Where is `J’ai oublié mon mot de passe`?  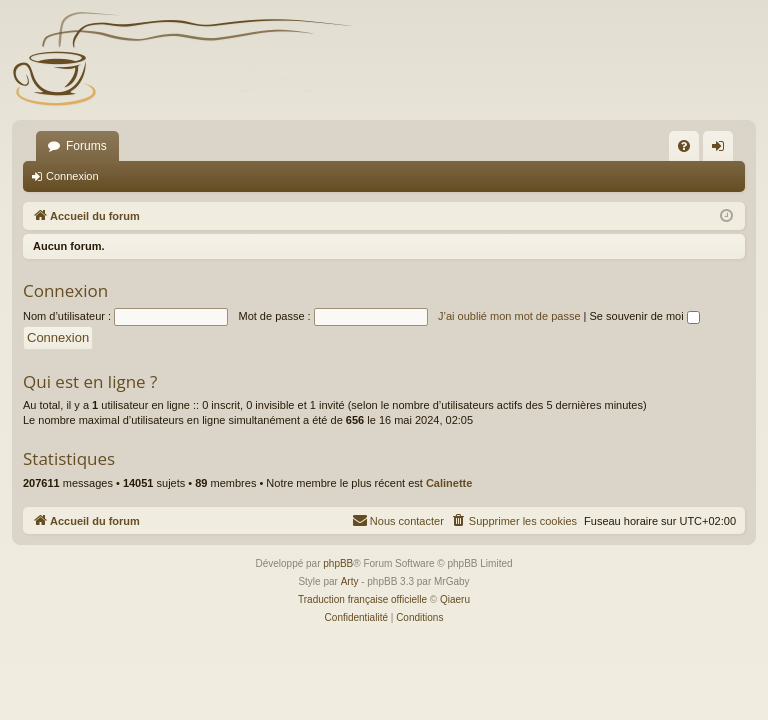 J’ai oublié mon mot de passe is located at coordinates (509, 316).